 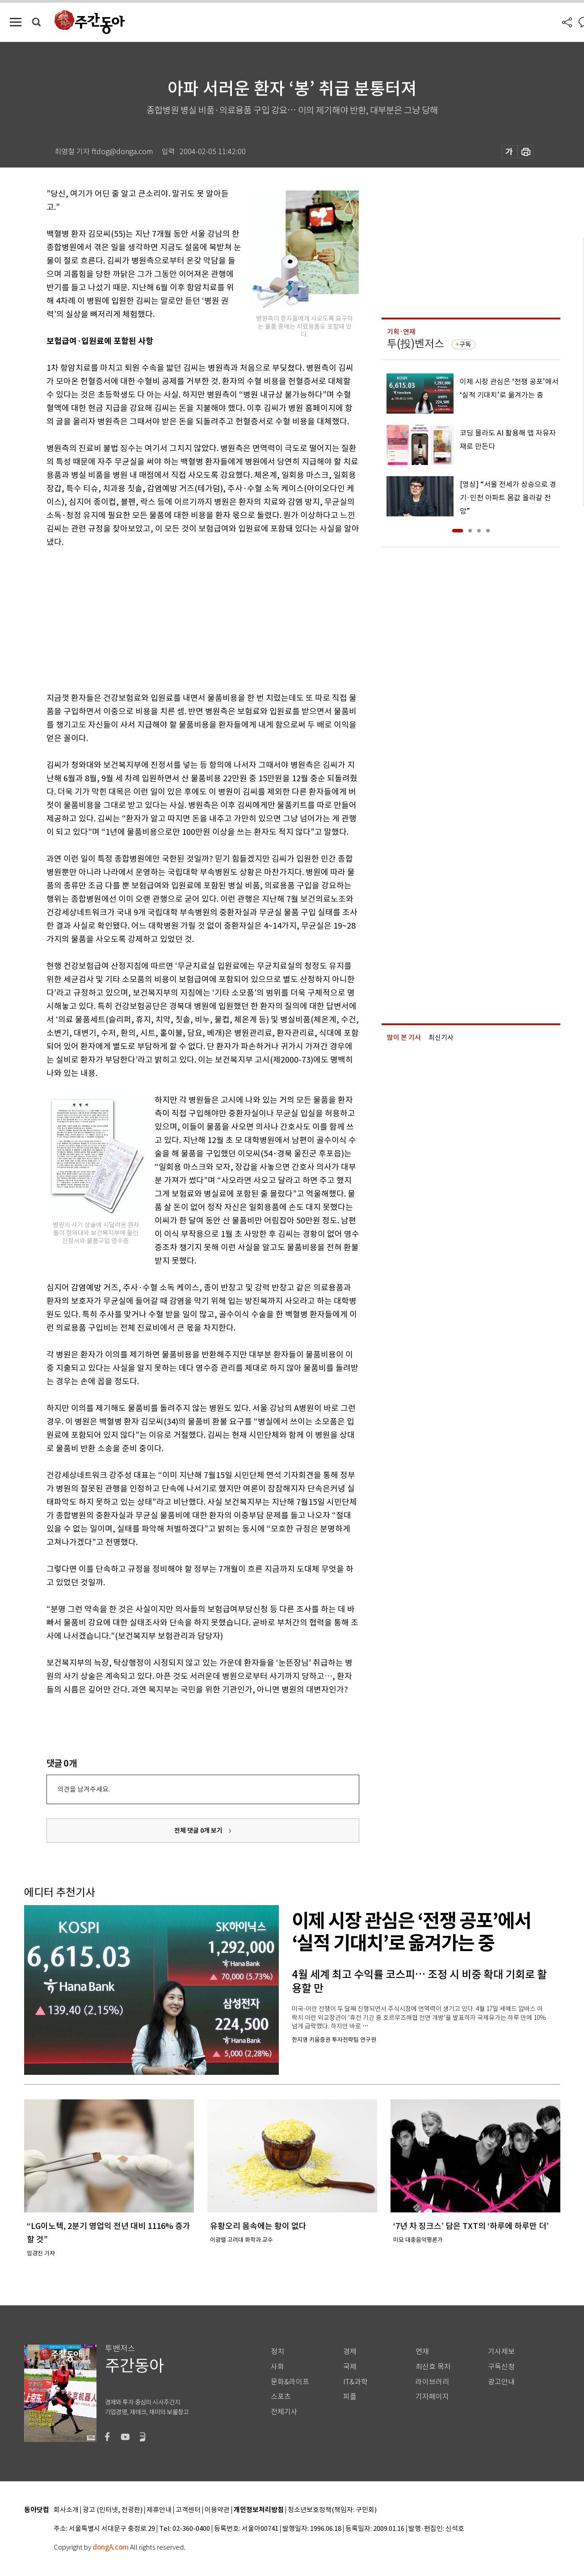 I want to click on 회사소개, so click(x=66, y=2510).